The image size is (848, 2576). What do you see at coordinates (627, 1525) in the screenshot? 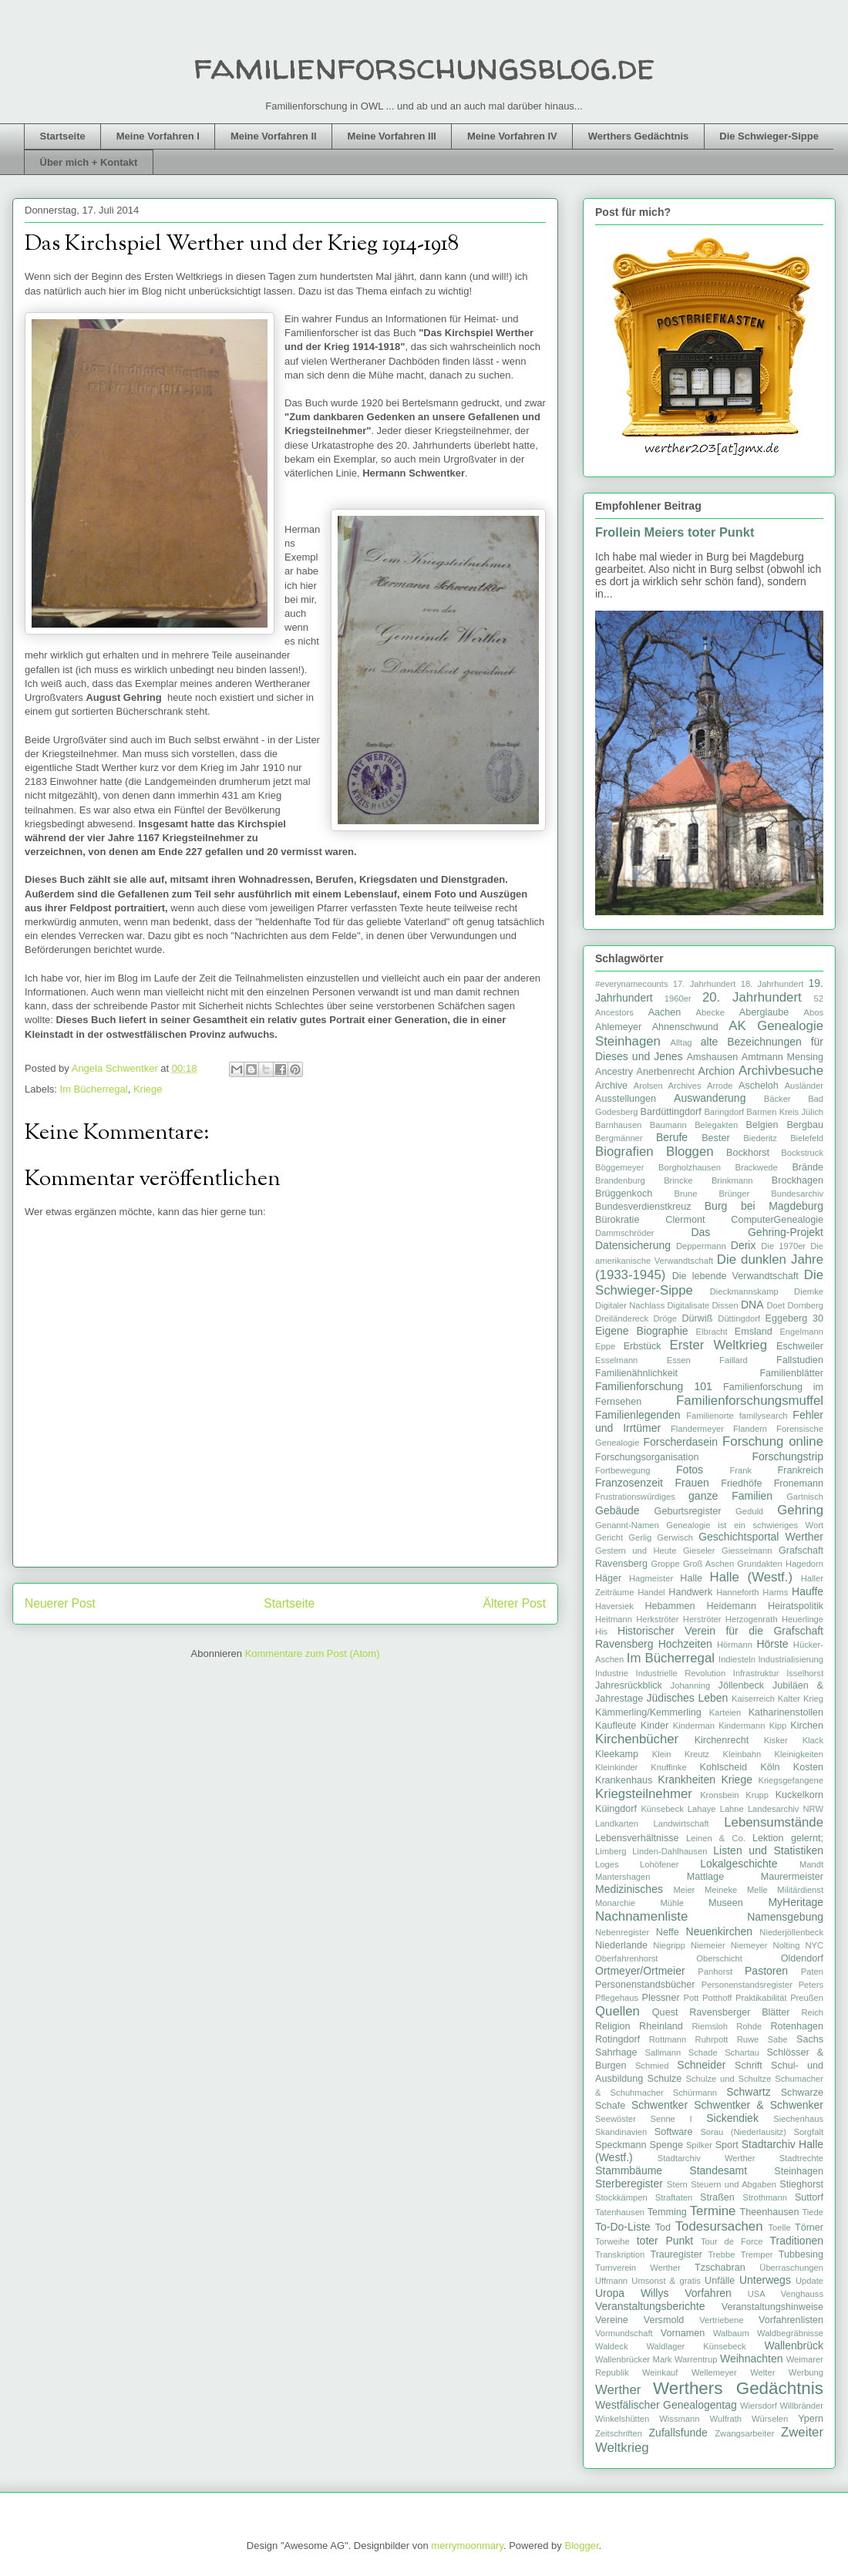
I see `Genannt-Namen` at bounding box center [627, 1525].